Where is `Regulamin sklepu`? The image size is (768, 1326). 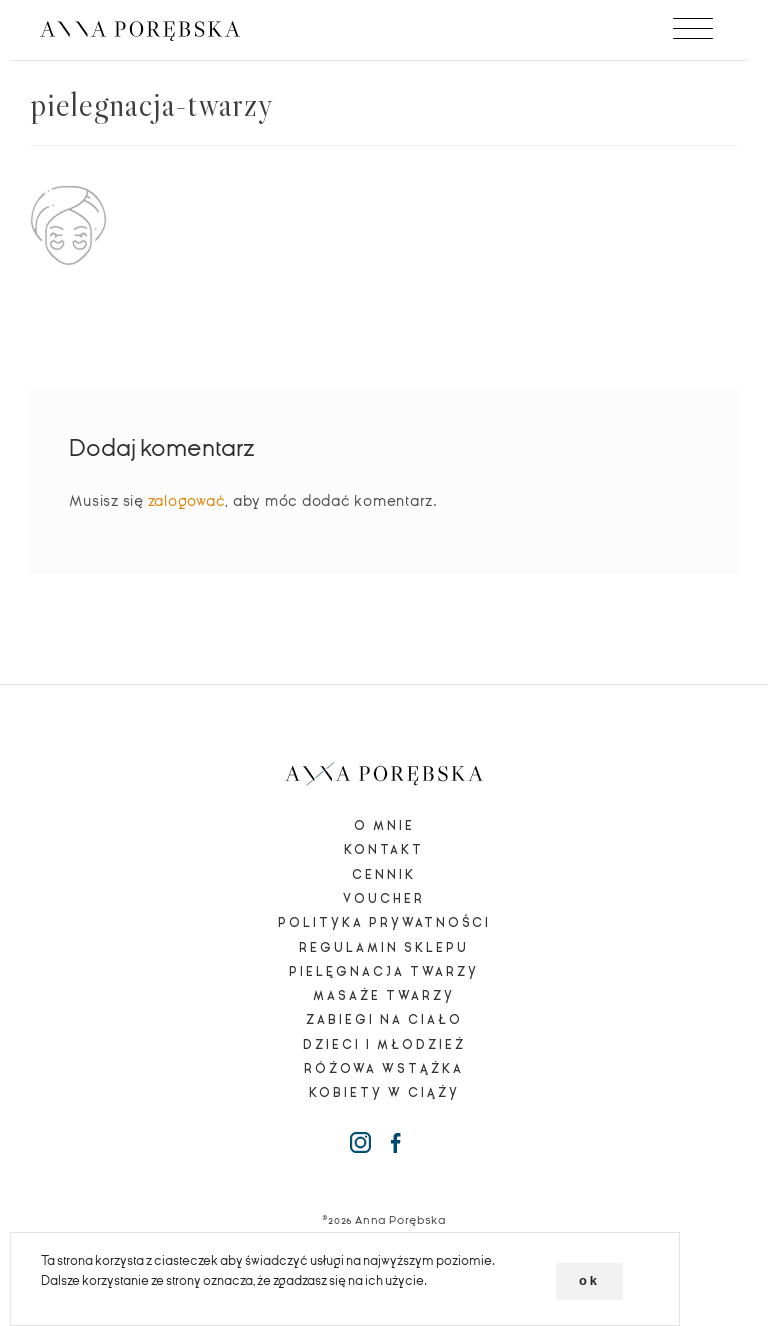 Regulamin sklepu is located at coordinates (384, 948).